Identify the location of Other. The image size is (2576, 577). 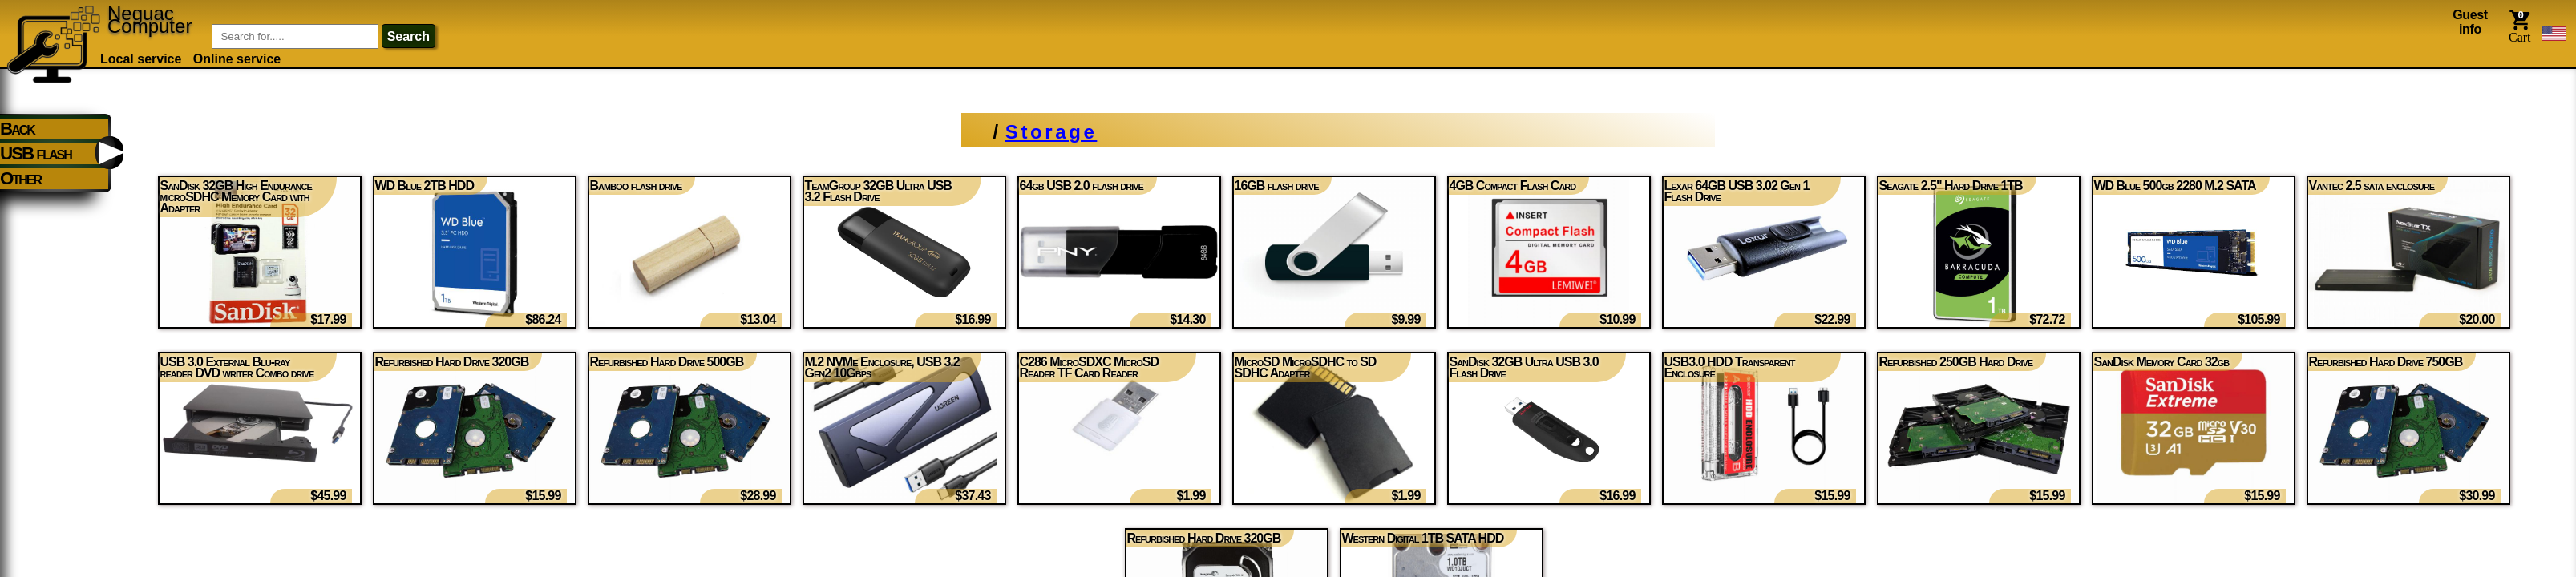
(20, 178).